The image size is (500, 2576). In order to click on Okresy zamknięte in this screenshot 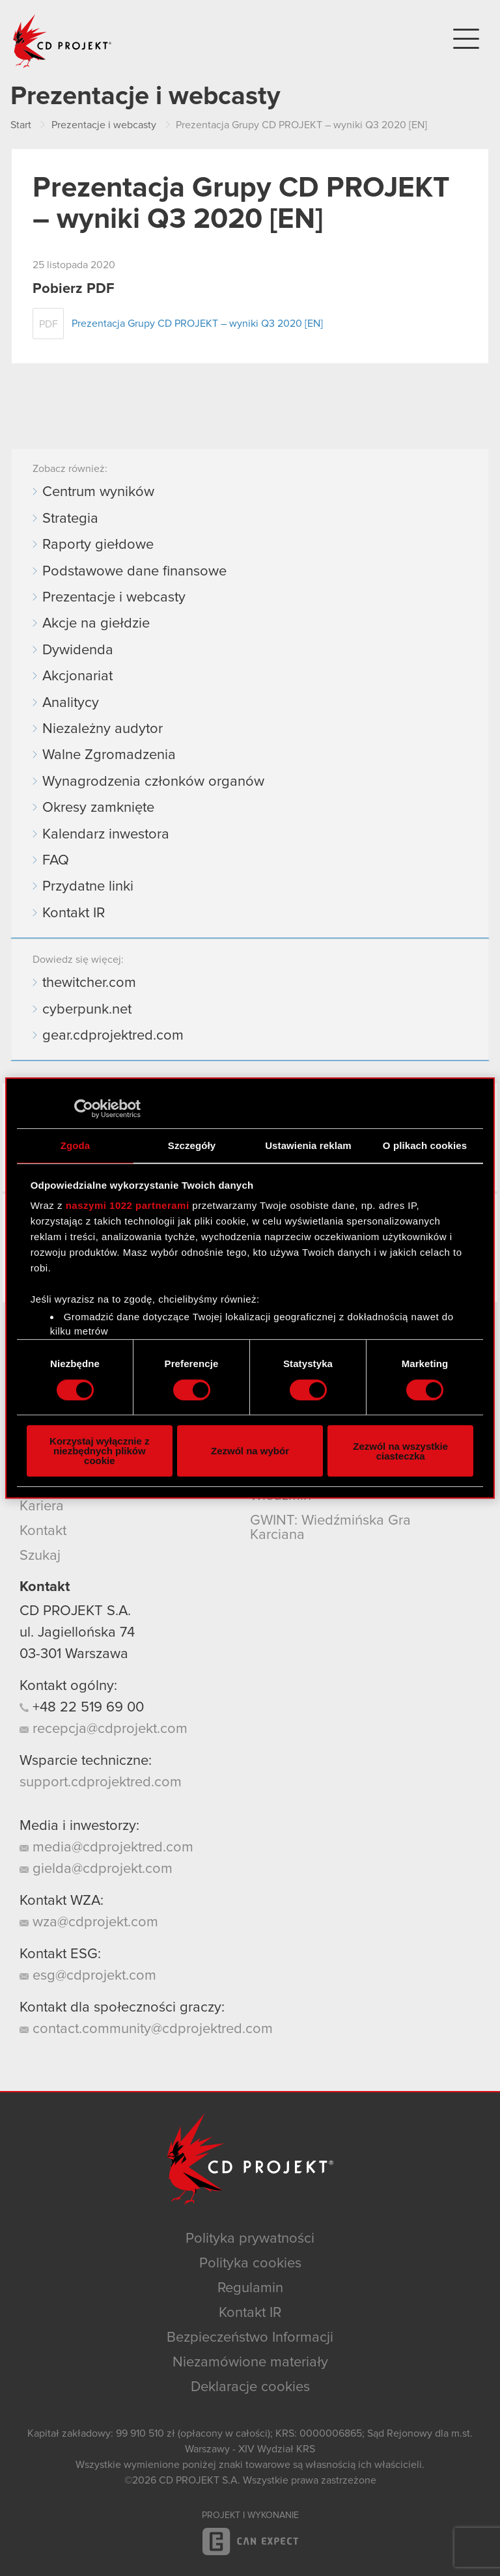, I will do `click(98, 808)`.